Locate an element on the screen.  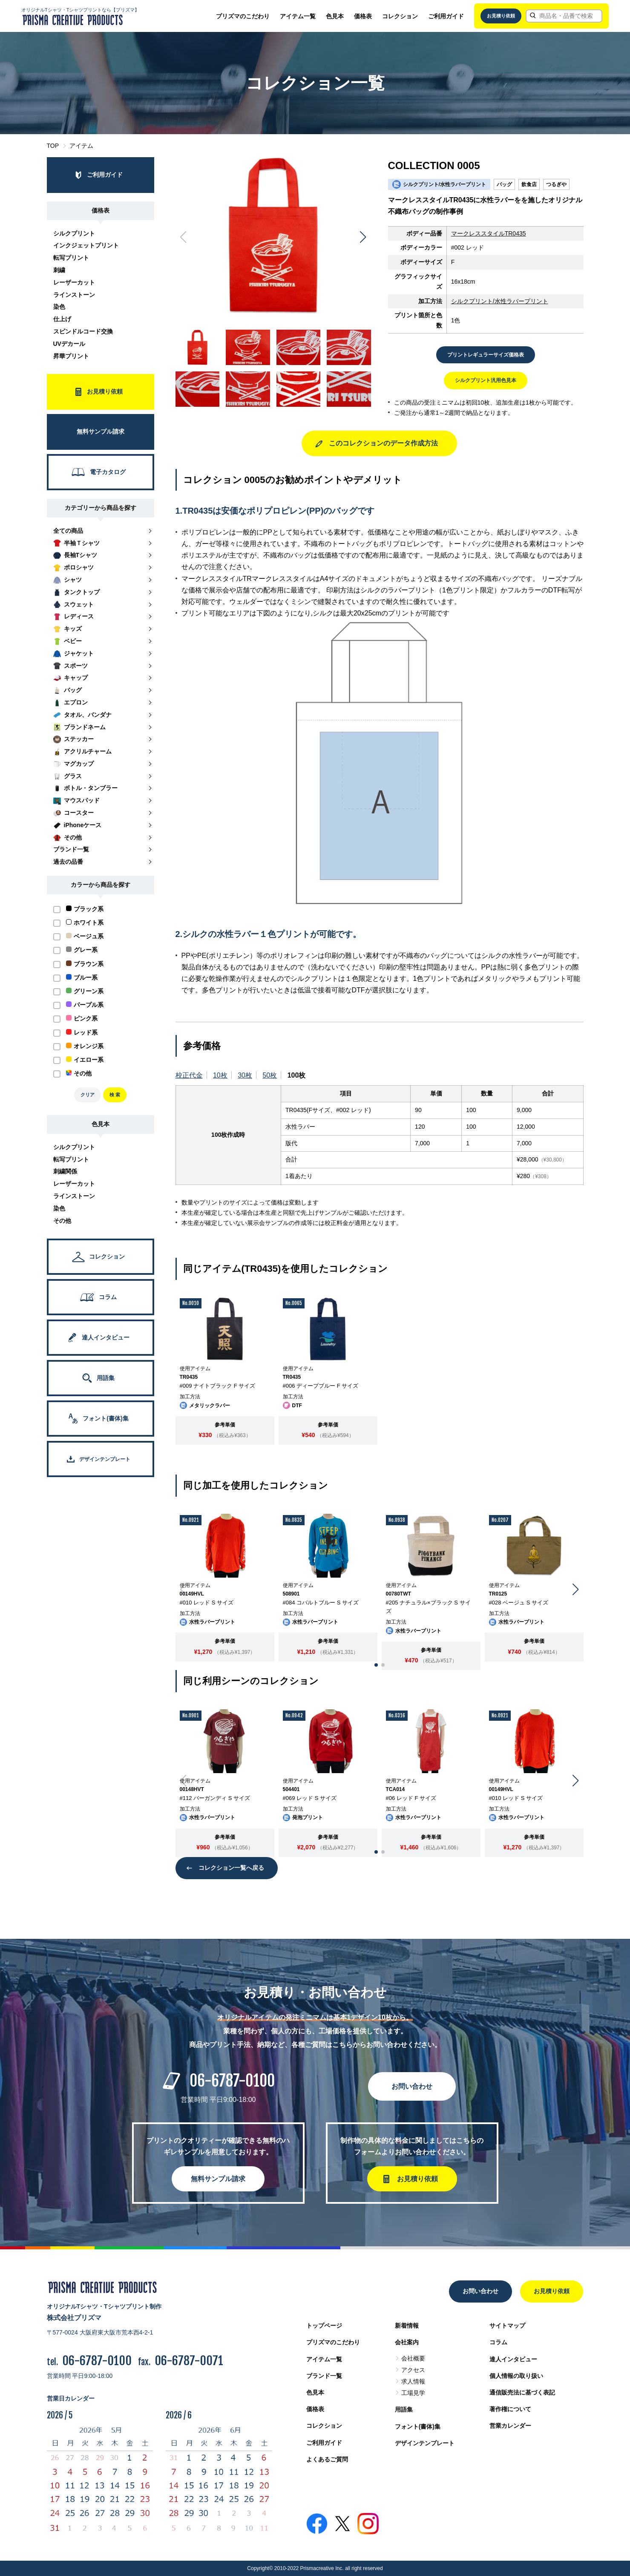
シルクプリント is located at coordinates (74, 233).